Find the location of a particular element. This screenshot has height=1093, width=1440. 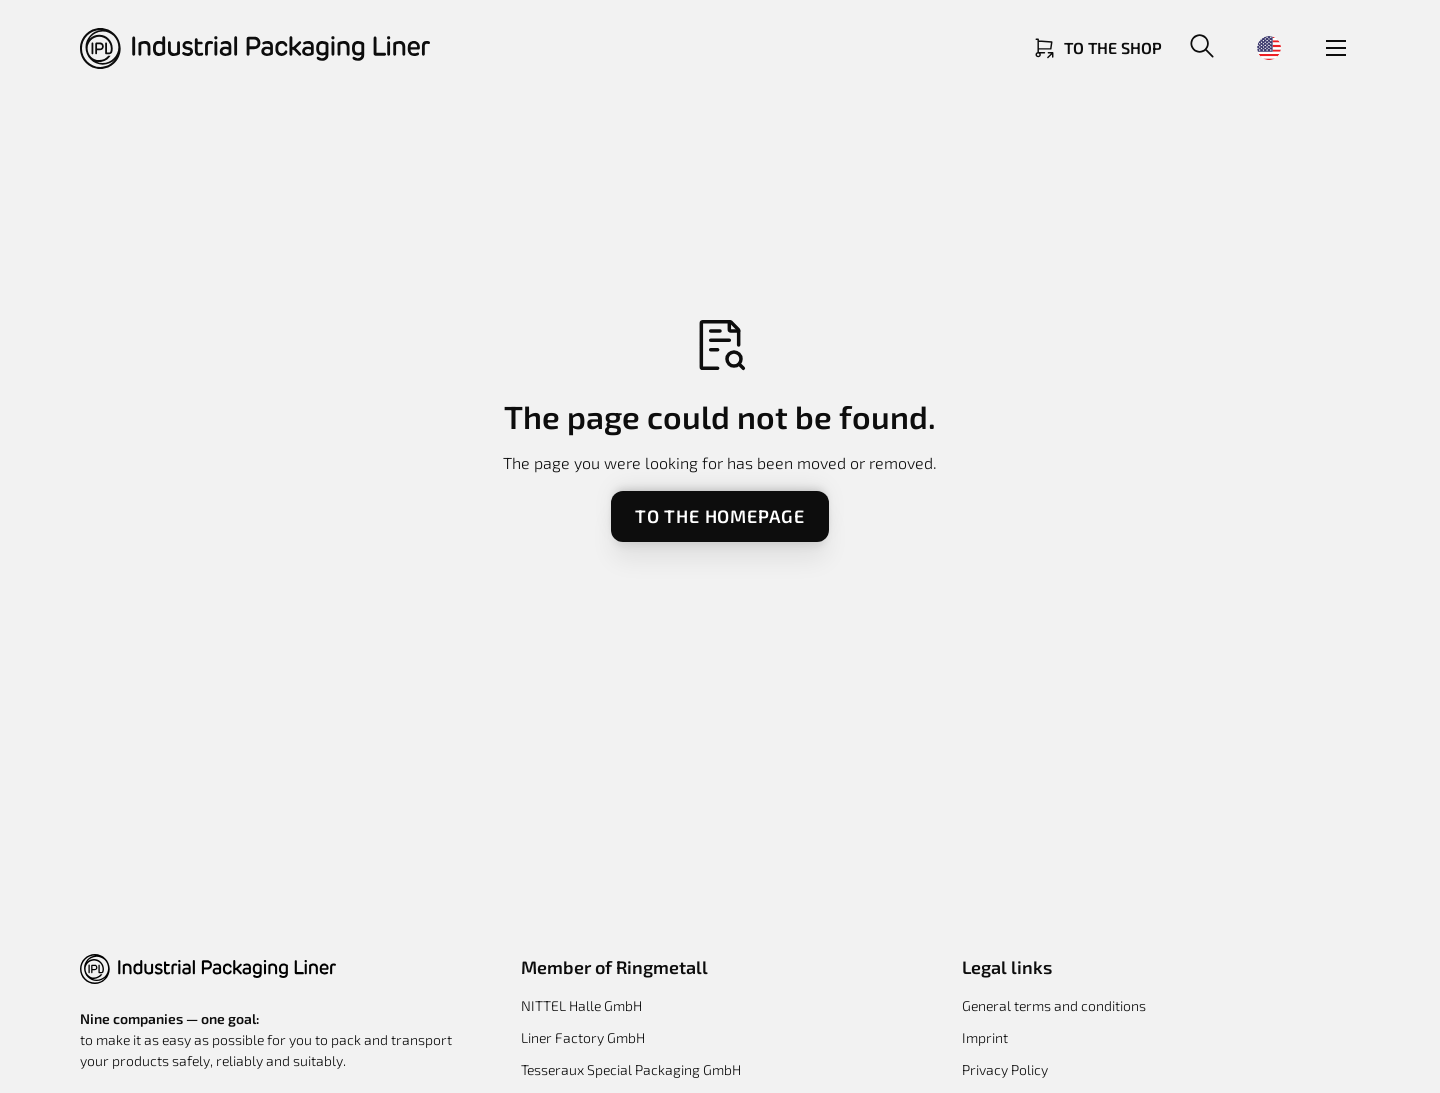

Imprint is located at coordinates (985, 1037).